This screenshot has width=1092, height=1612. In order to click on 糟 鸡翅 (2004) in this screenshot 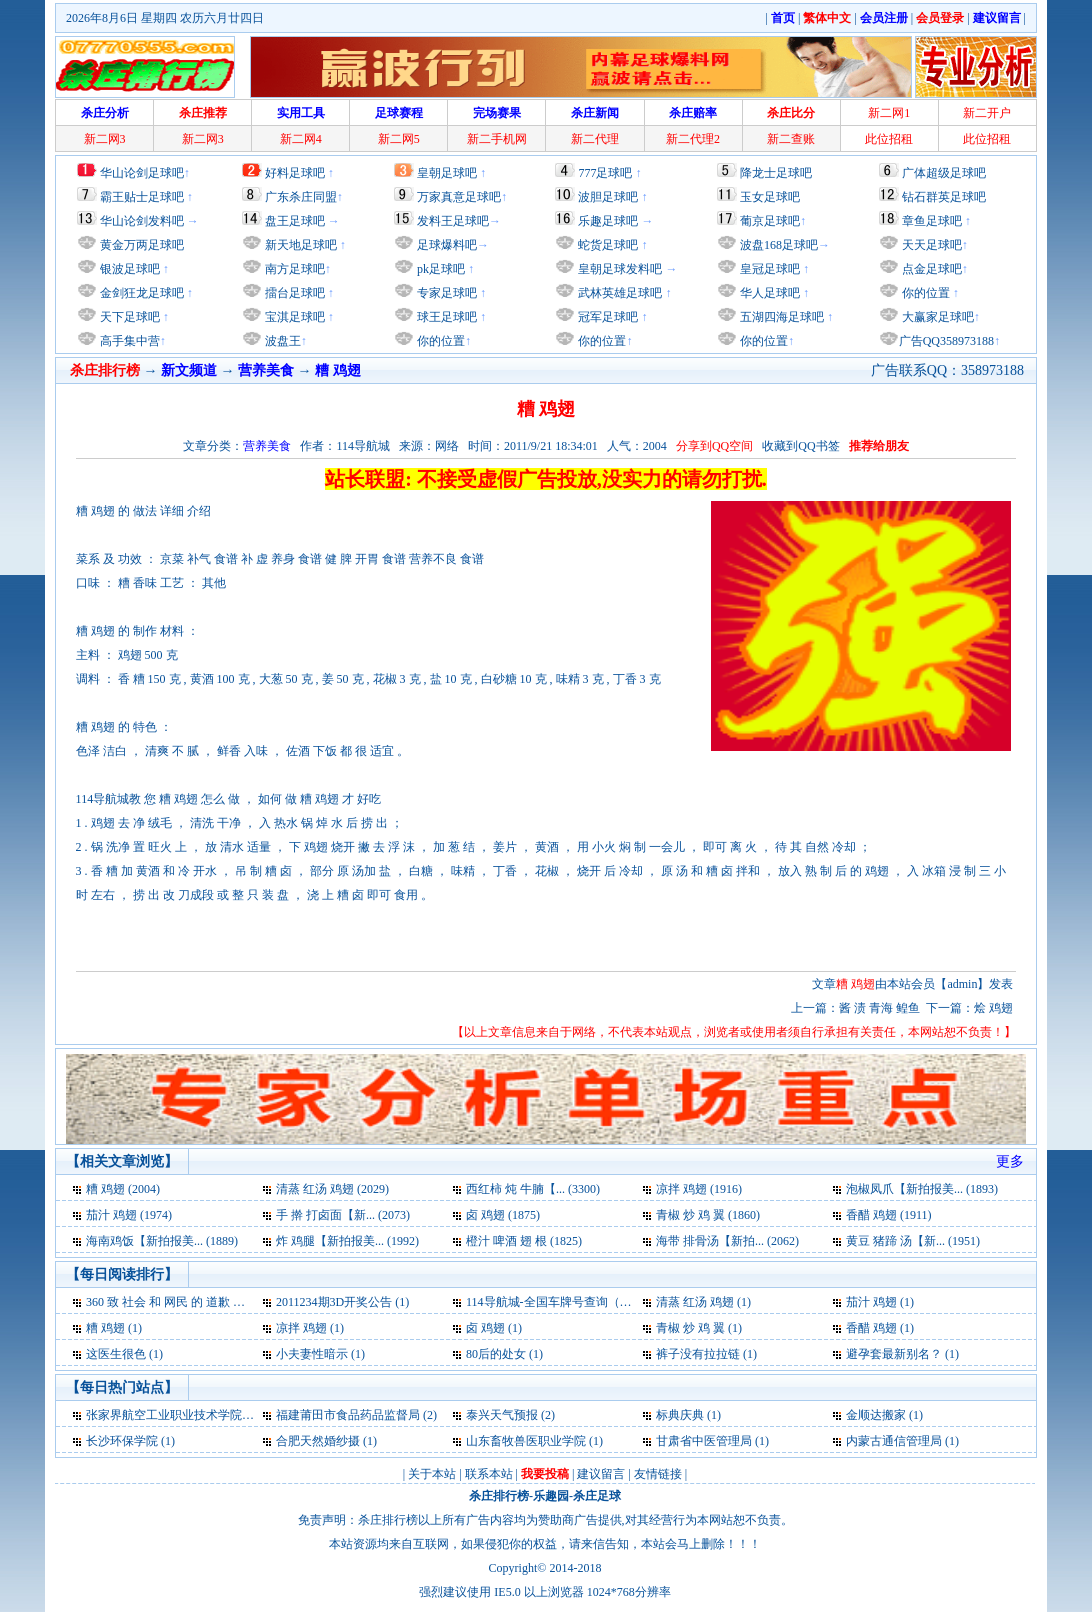, I will do `click(123, 1189)`.